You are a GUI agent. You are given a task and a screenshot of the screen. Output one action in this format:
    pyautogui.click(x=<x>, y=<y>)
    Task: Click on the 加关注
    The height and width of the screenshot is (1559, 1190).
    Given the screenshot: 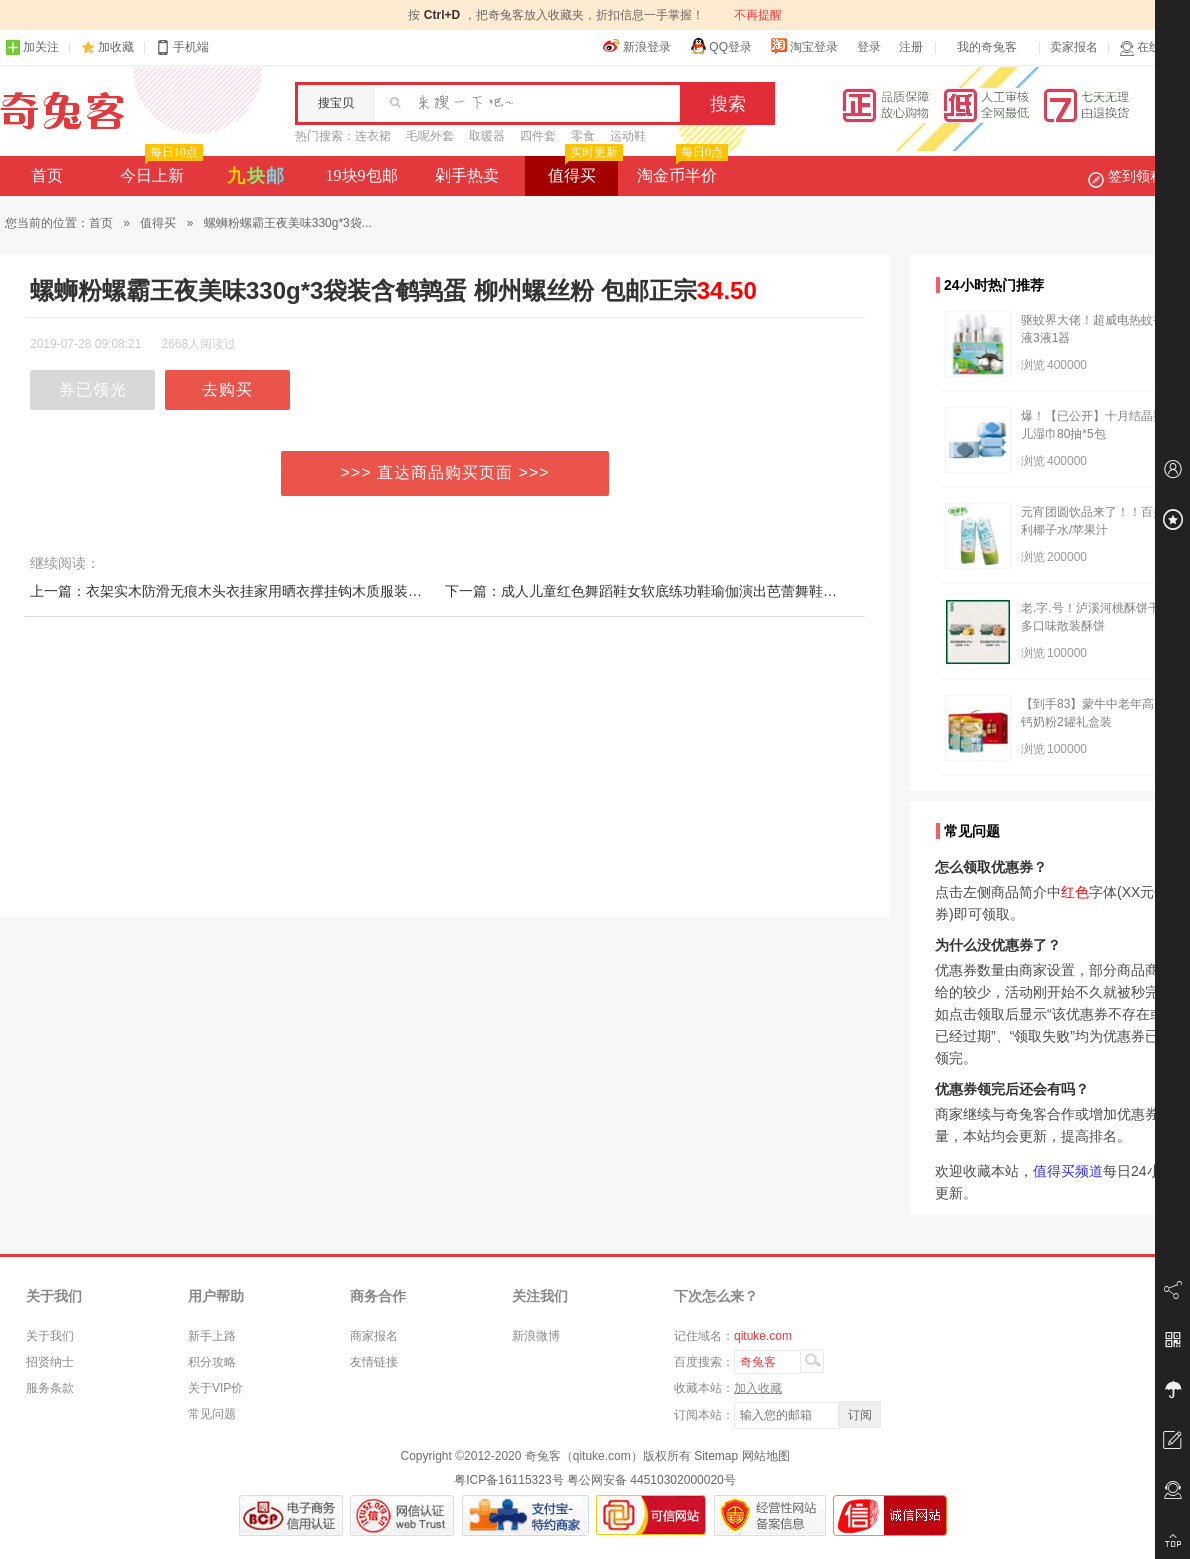 What is the action you would take?
    pyautogui.click(x=32, y=47)
    